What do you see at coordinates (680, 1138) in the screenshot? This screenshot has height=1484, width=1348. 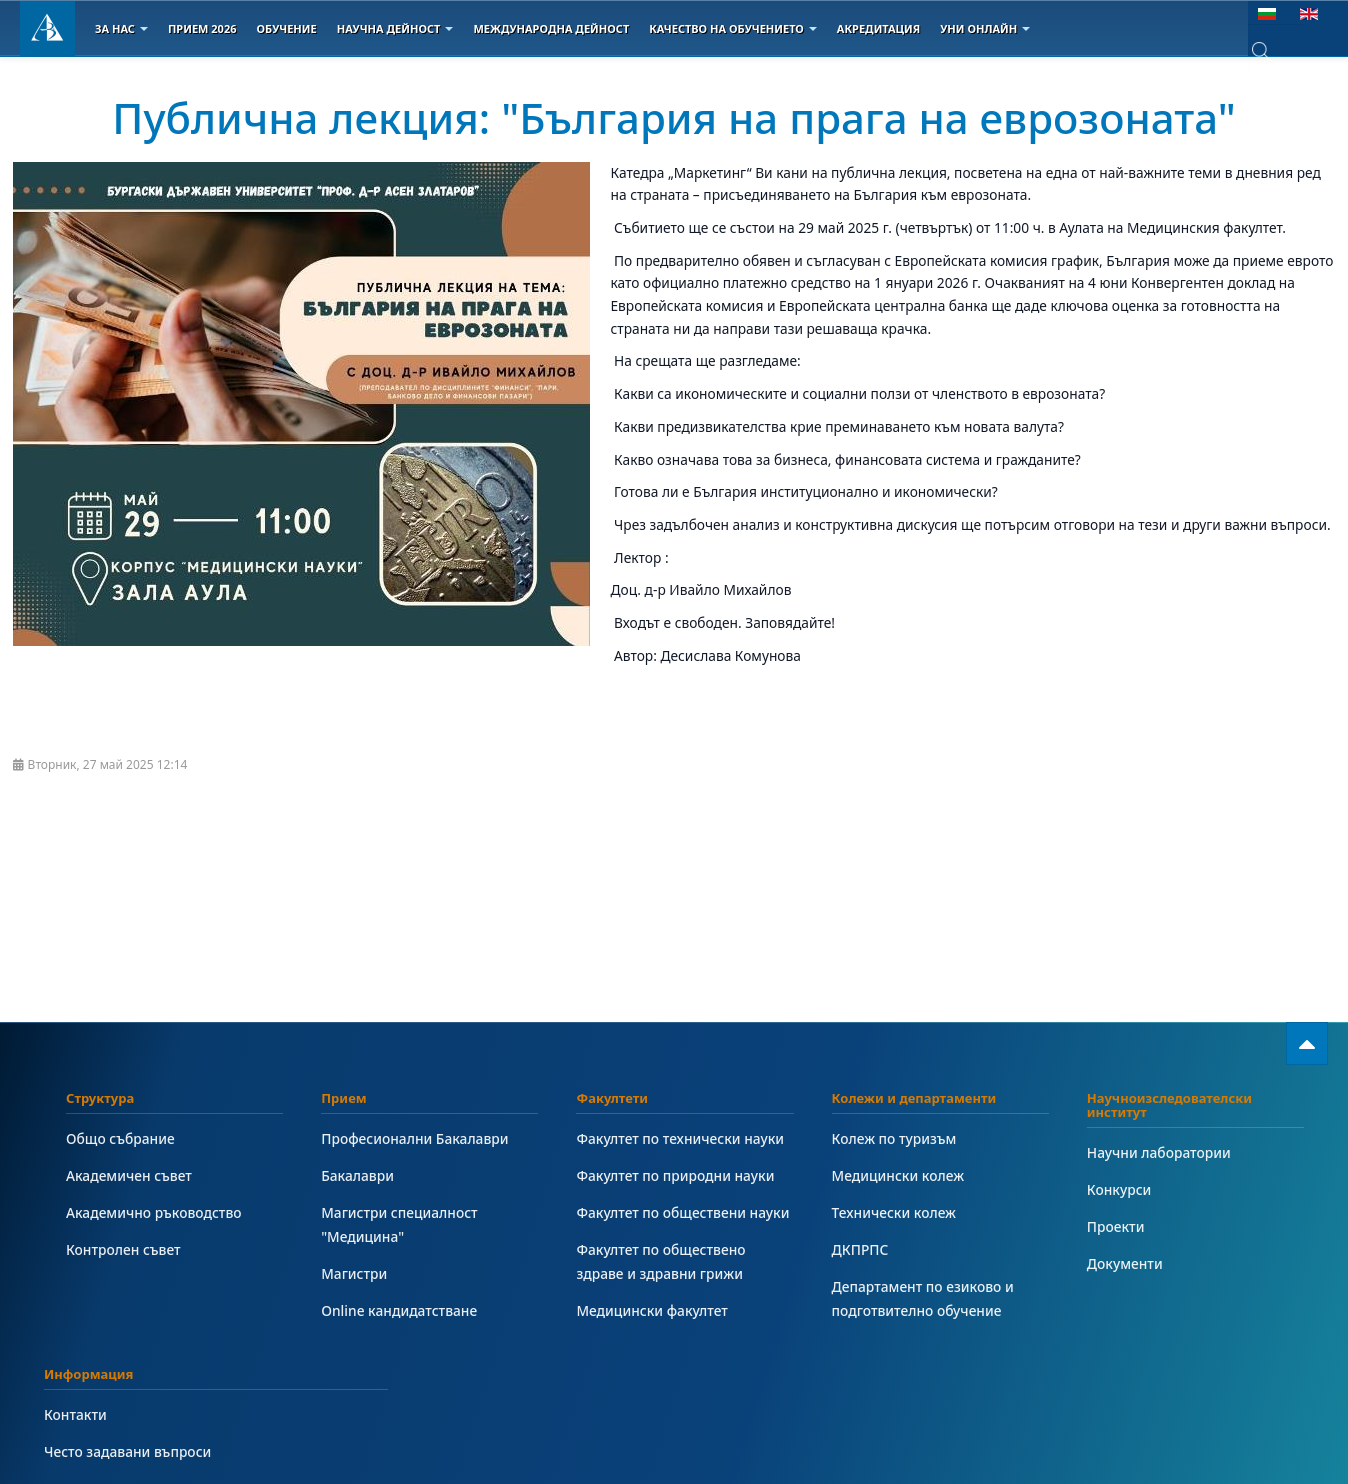 I see `Факултет по технически науки` at bounding box center [680, 1138].